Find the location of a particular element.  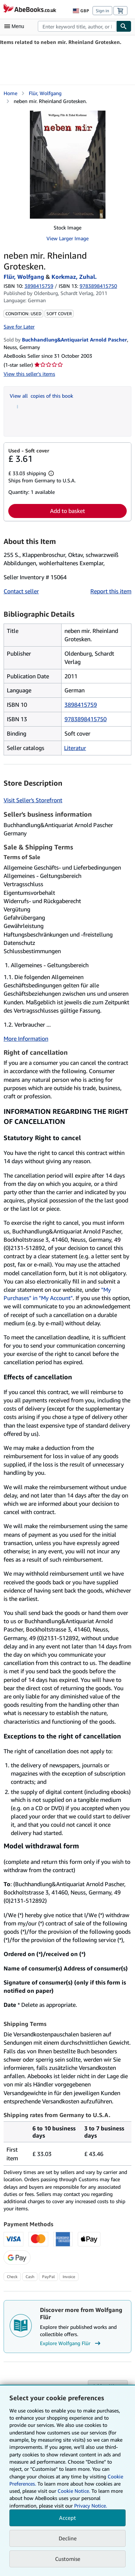

Privacy Notice. is located at coordinates (90, 2506).